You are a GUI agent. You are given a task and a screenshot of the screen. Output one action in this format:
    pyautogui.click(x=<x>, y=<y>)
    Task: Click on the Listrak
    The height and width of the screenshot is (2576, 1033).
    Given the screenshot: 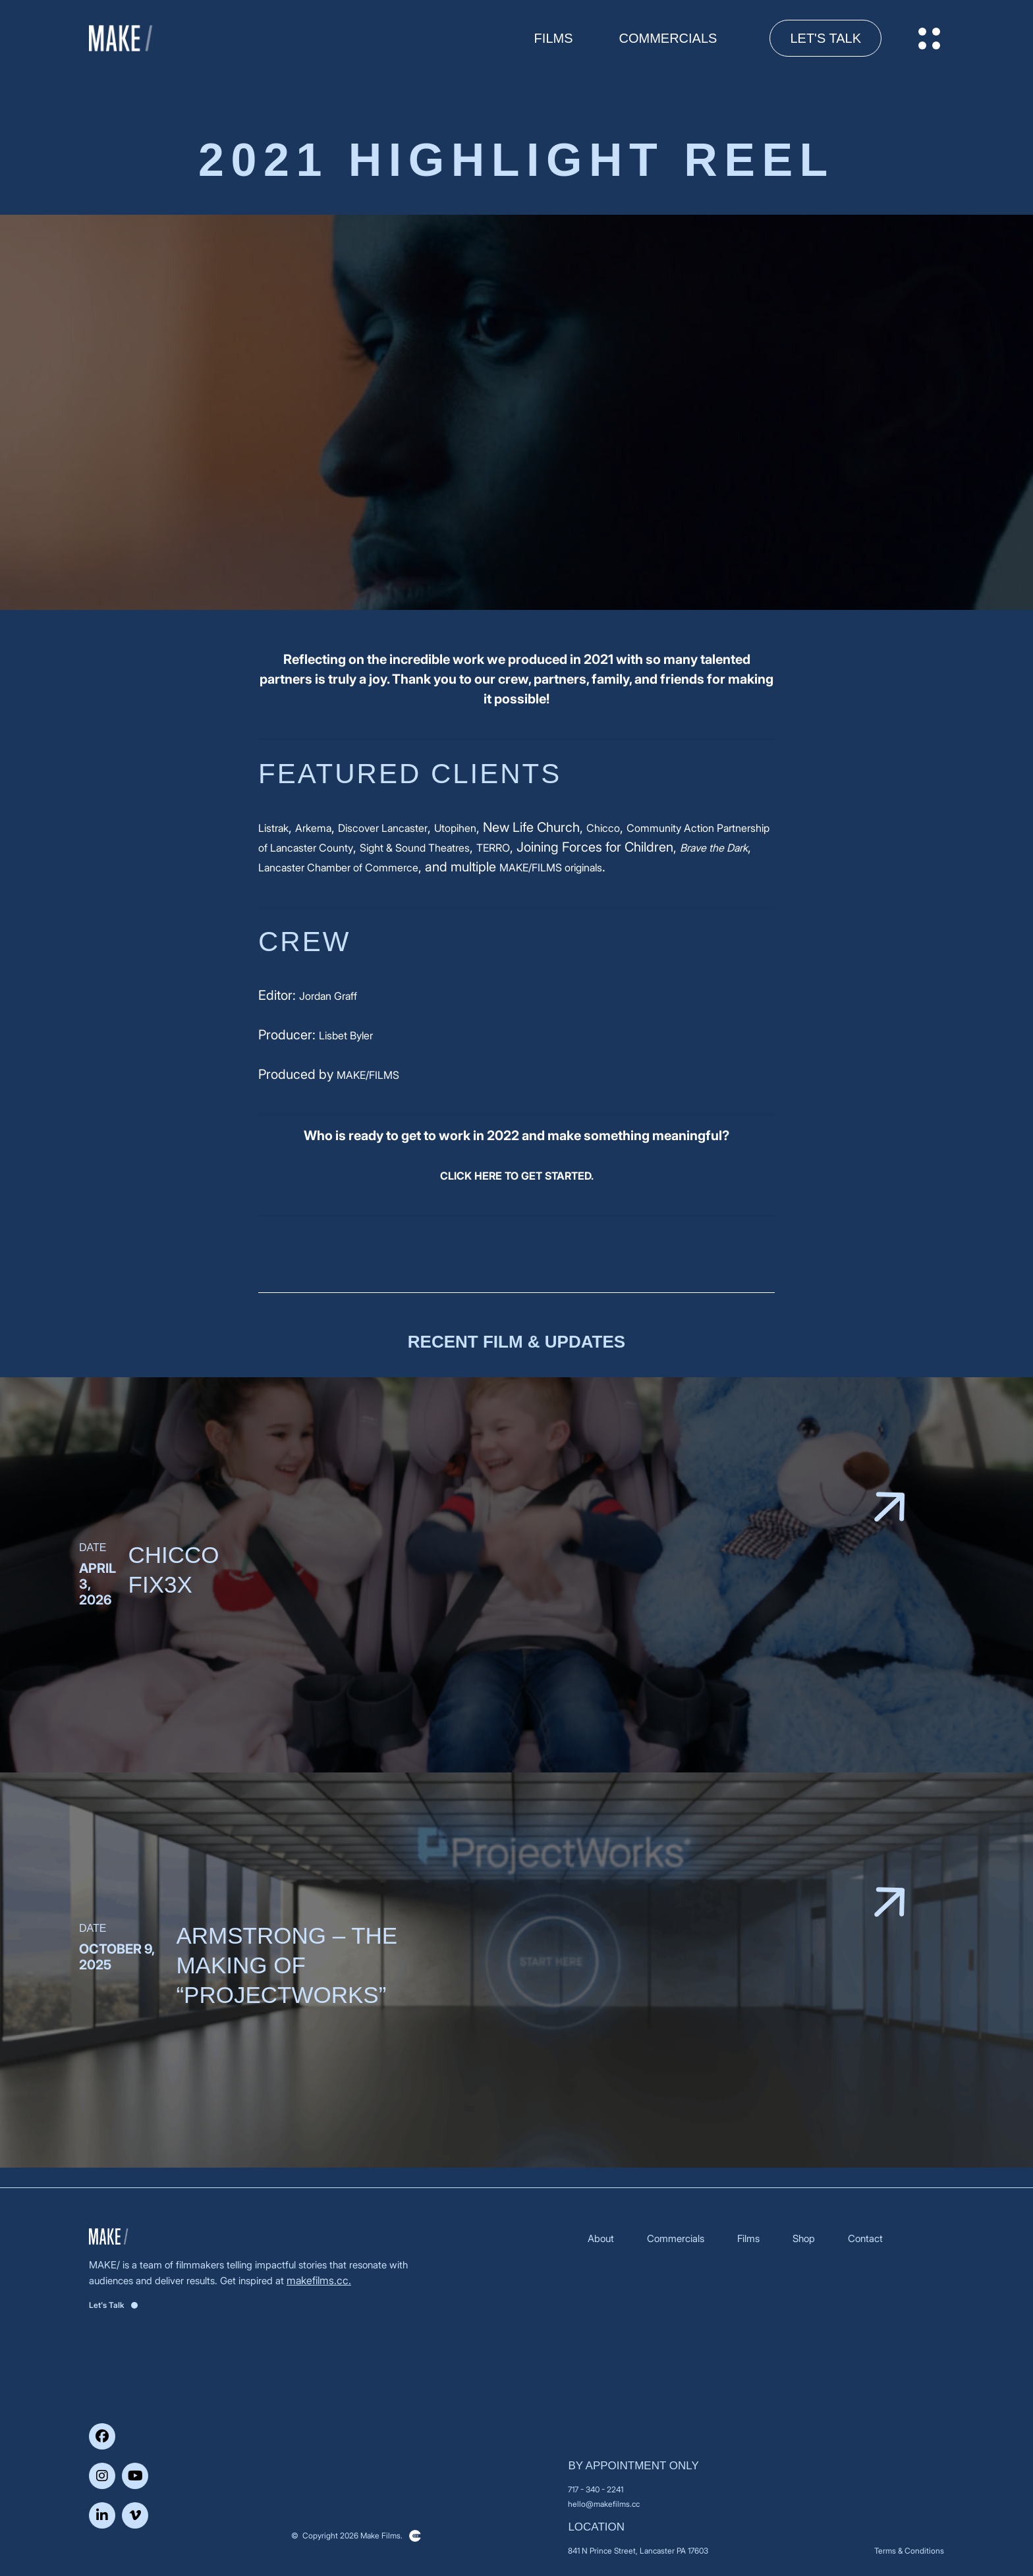 What is the action you would take?
    pyautogui.click(x=273, y=828)
    